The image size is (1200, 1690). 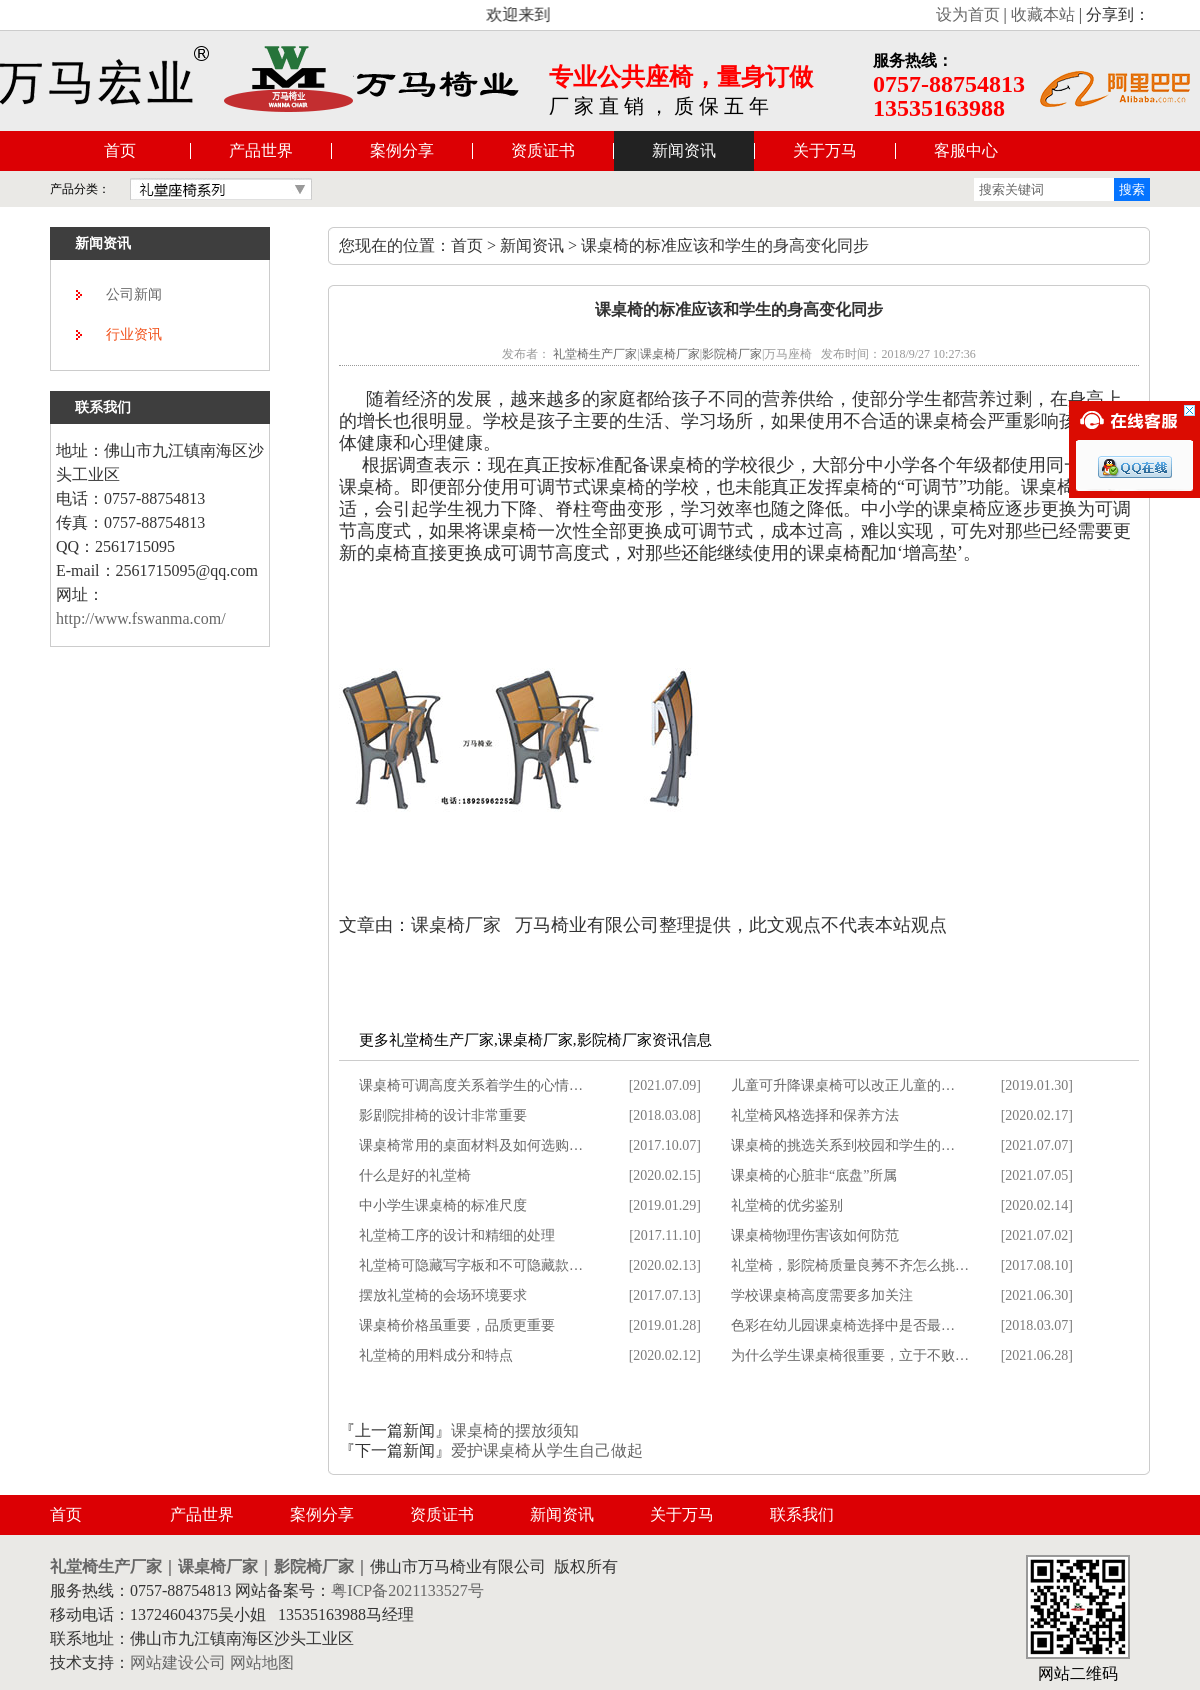 I want to click on 为什么学生课桌椅很重要，立于不败…, so click(x=850, y=1355).